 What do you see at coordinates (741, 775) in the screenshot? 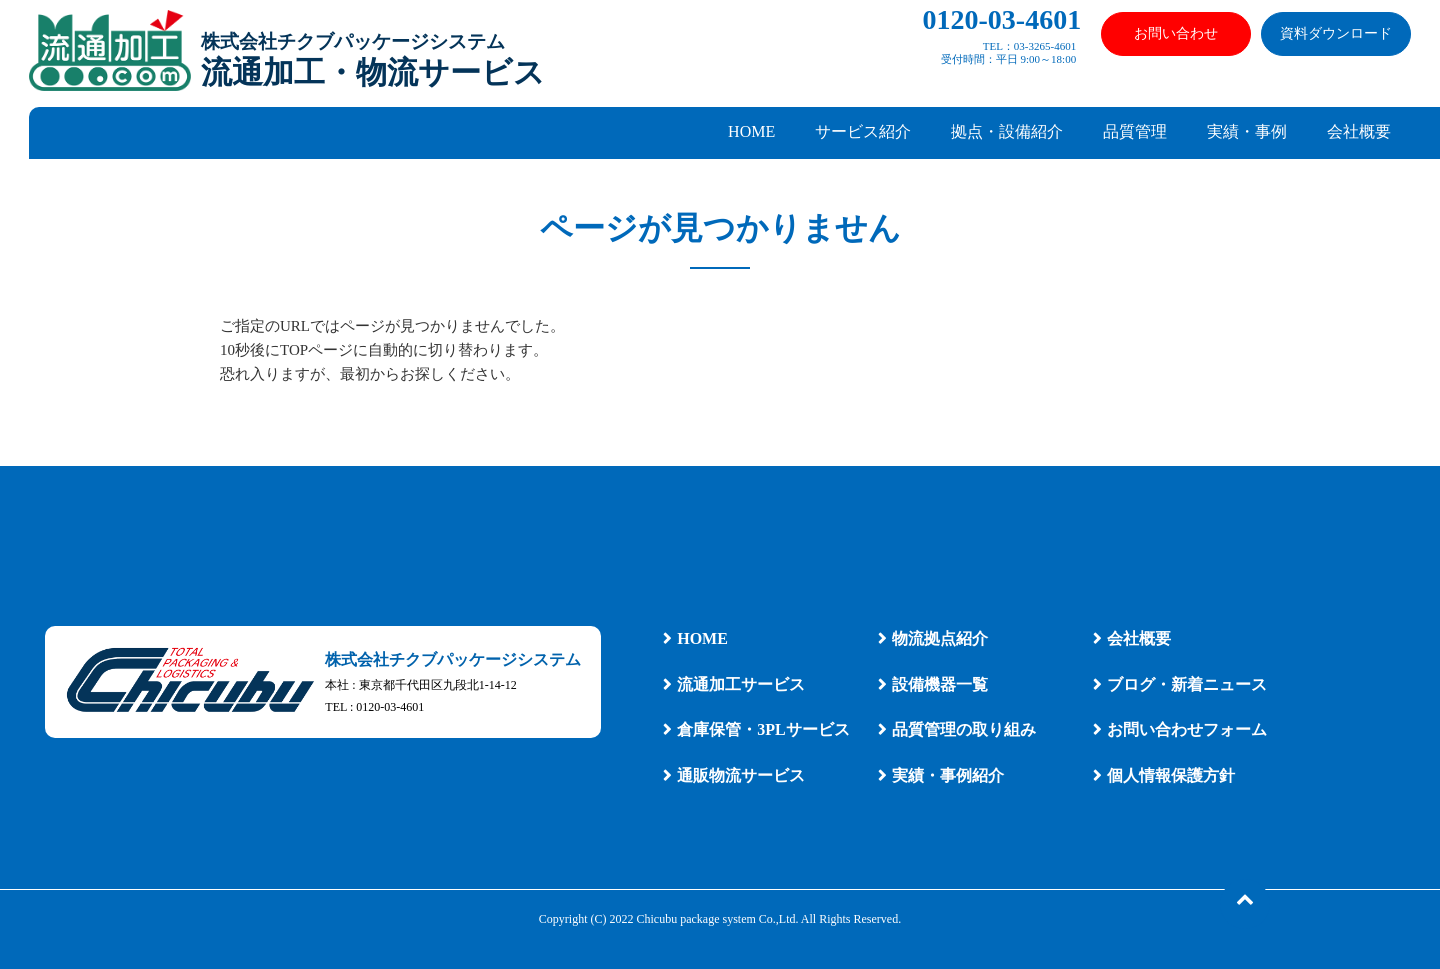
I see `通販物流サービス` at bounding box center [741, 775].